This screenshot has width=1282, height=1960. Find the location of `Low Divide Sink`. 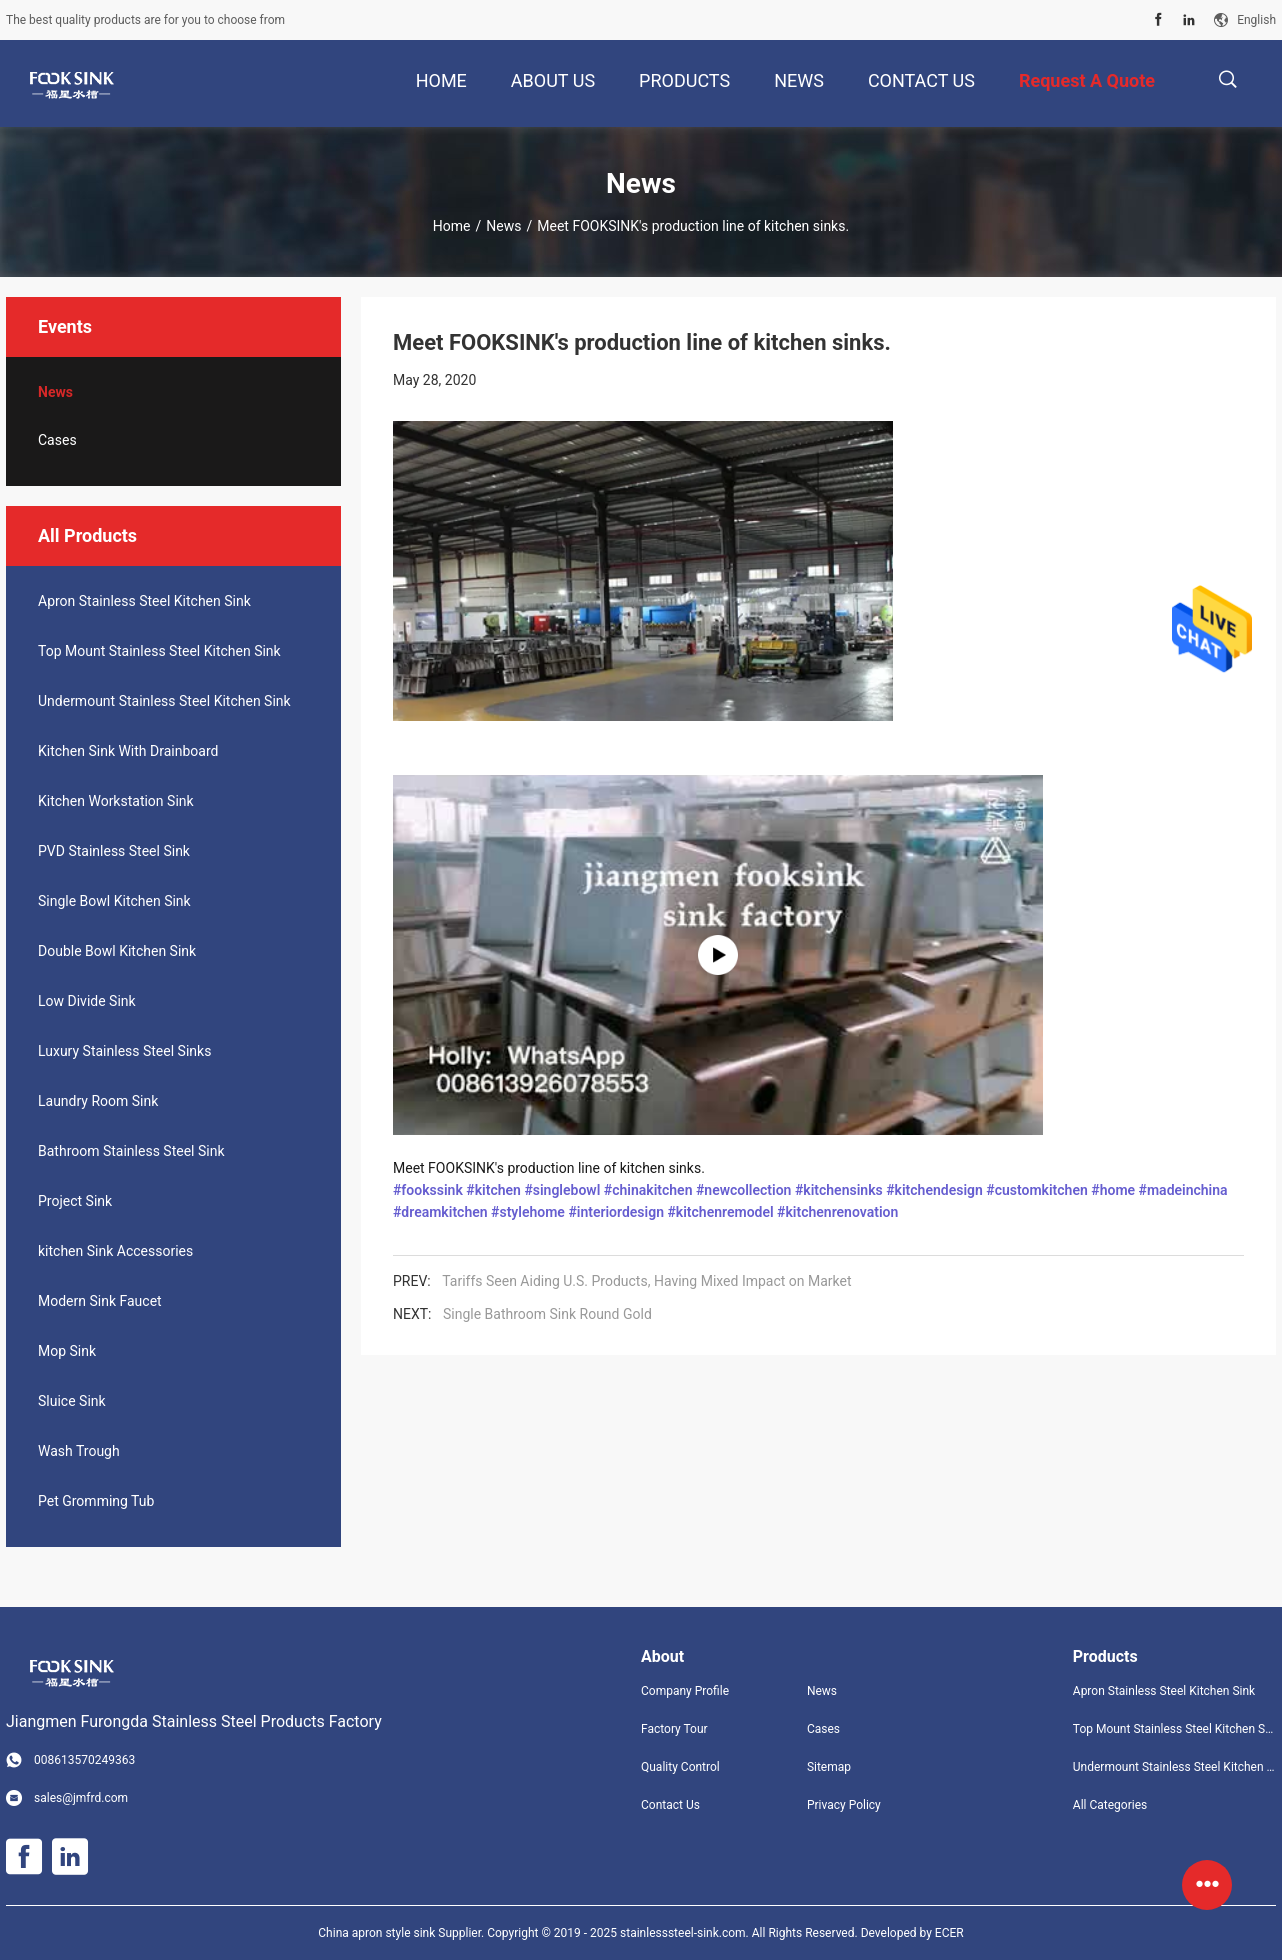

Low Divide Sink is located at coordinates (87, 1001).